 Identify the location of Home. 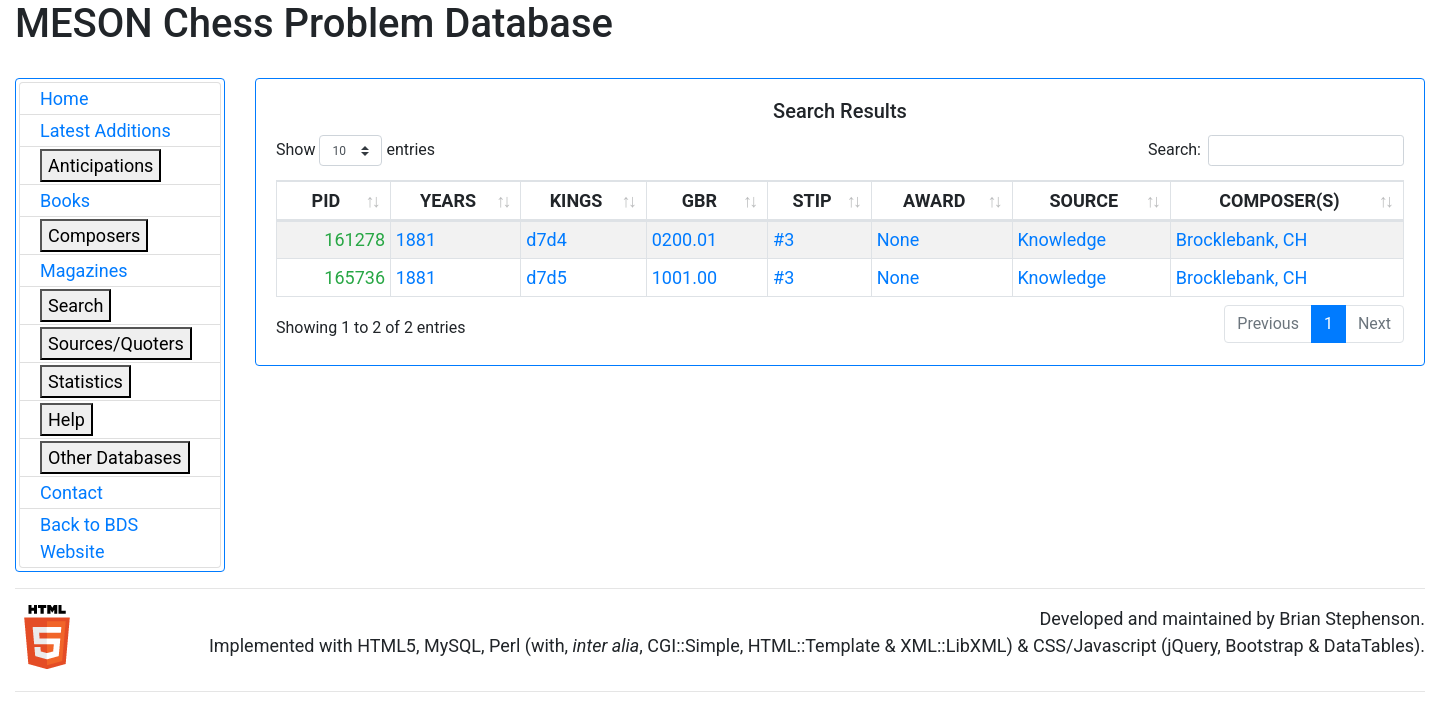
(64, 98).